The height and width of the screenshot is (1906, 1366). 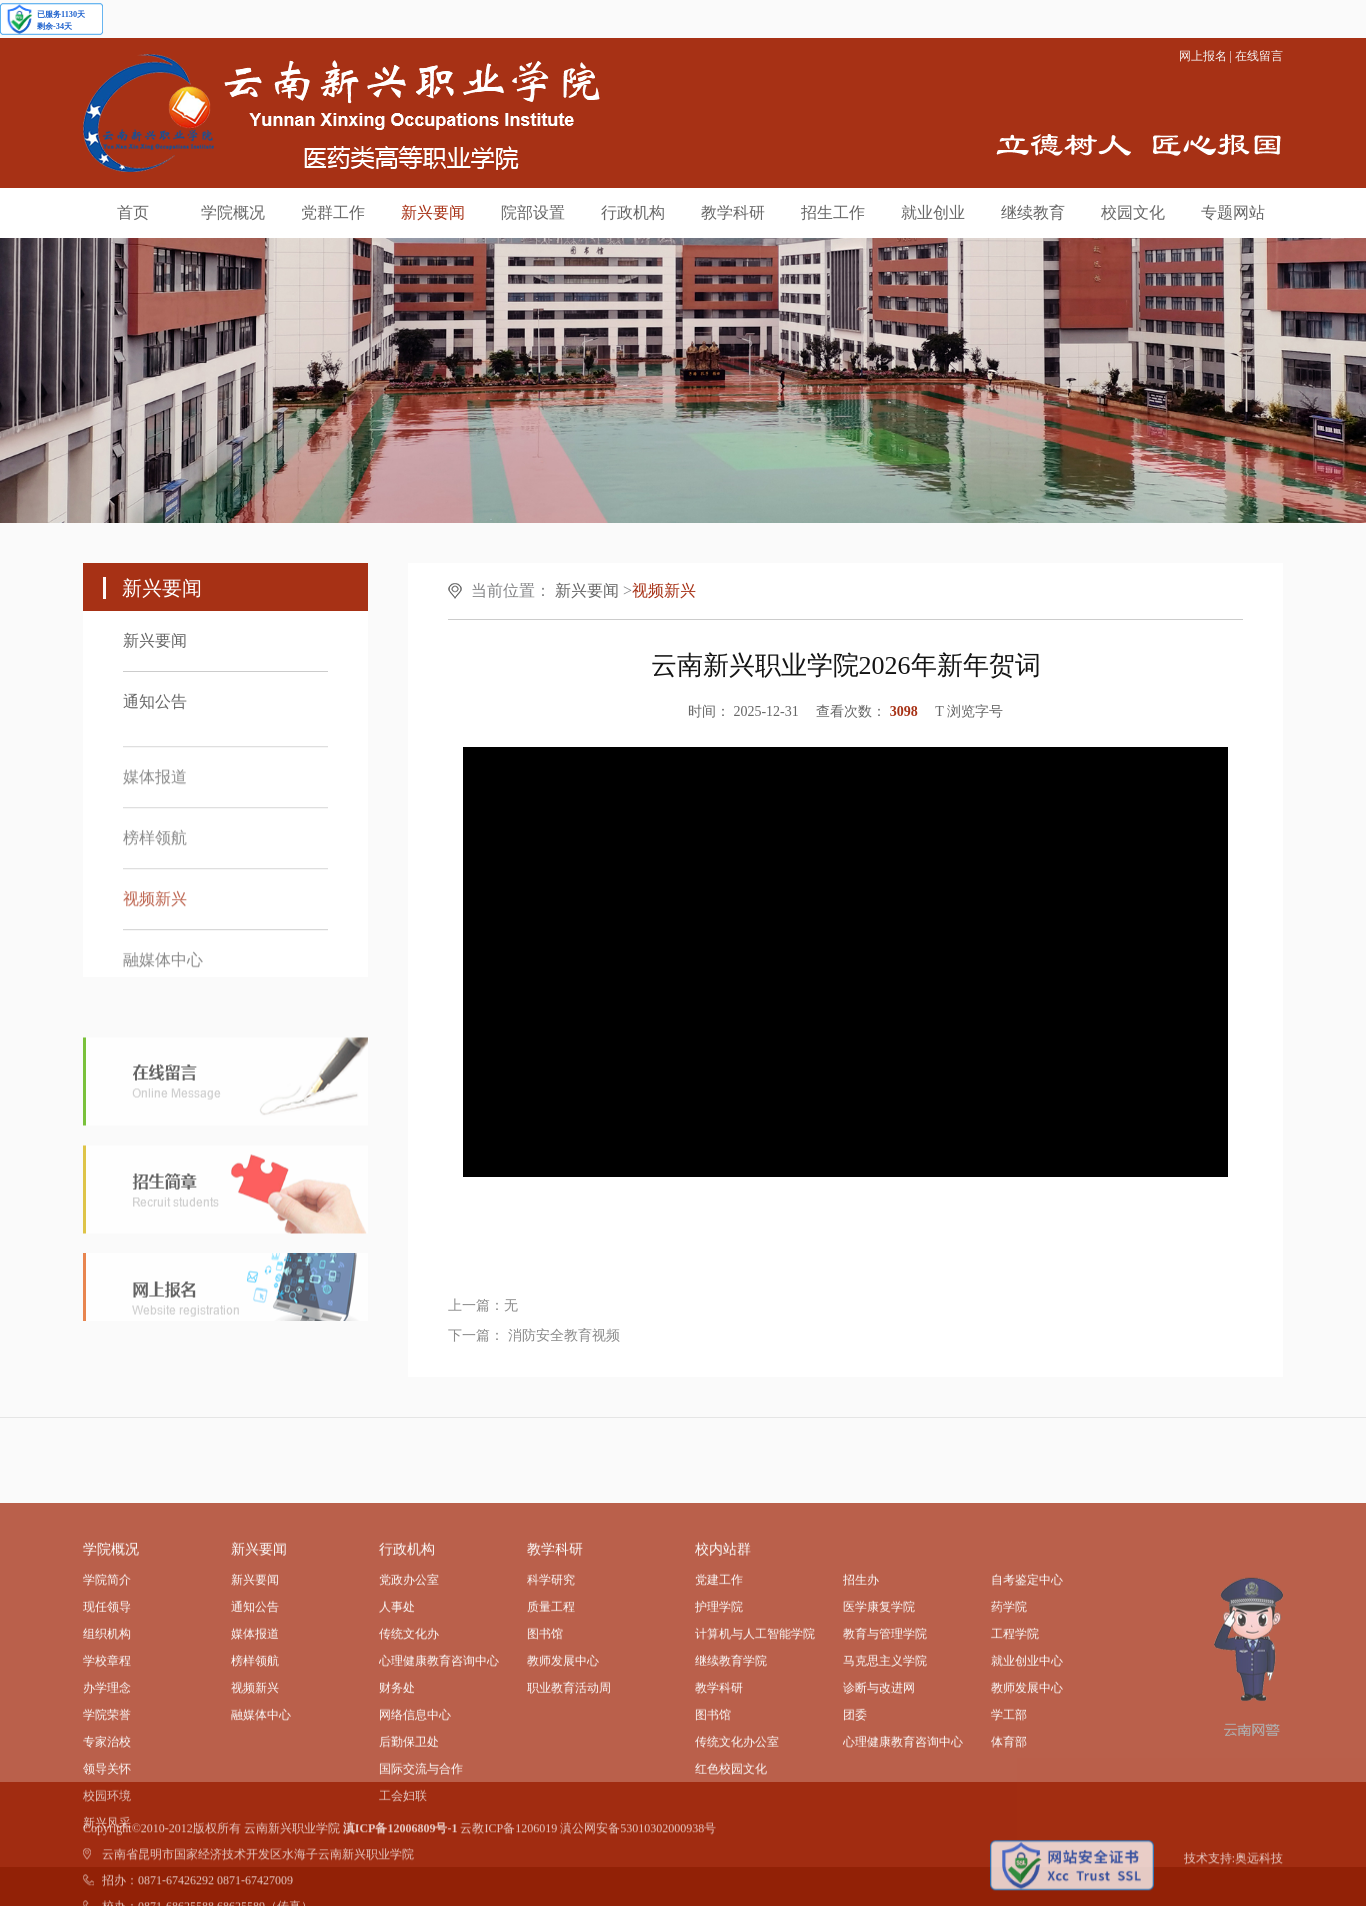 What do you see at coordinates (551, 1672) in the screenshot?
I see `科学研究` at bounding box center [551, 1672].